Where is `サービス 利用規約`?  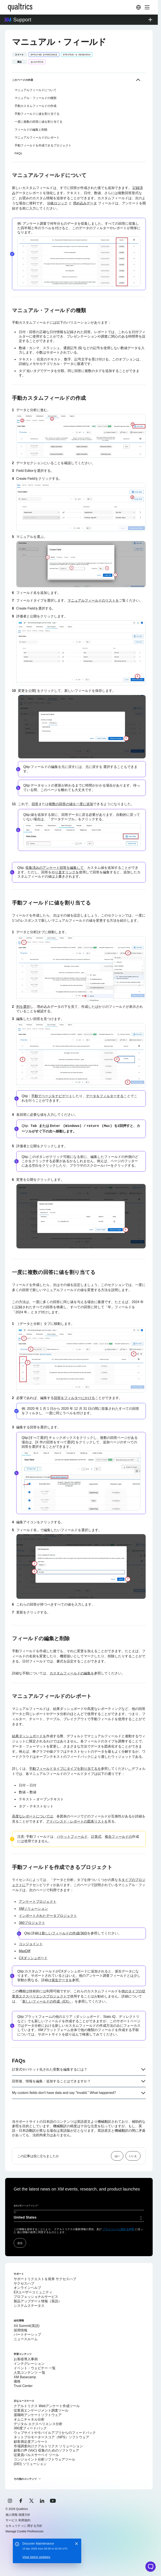
サービス 利用規約 is located at coordinates (18, 2520).